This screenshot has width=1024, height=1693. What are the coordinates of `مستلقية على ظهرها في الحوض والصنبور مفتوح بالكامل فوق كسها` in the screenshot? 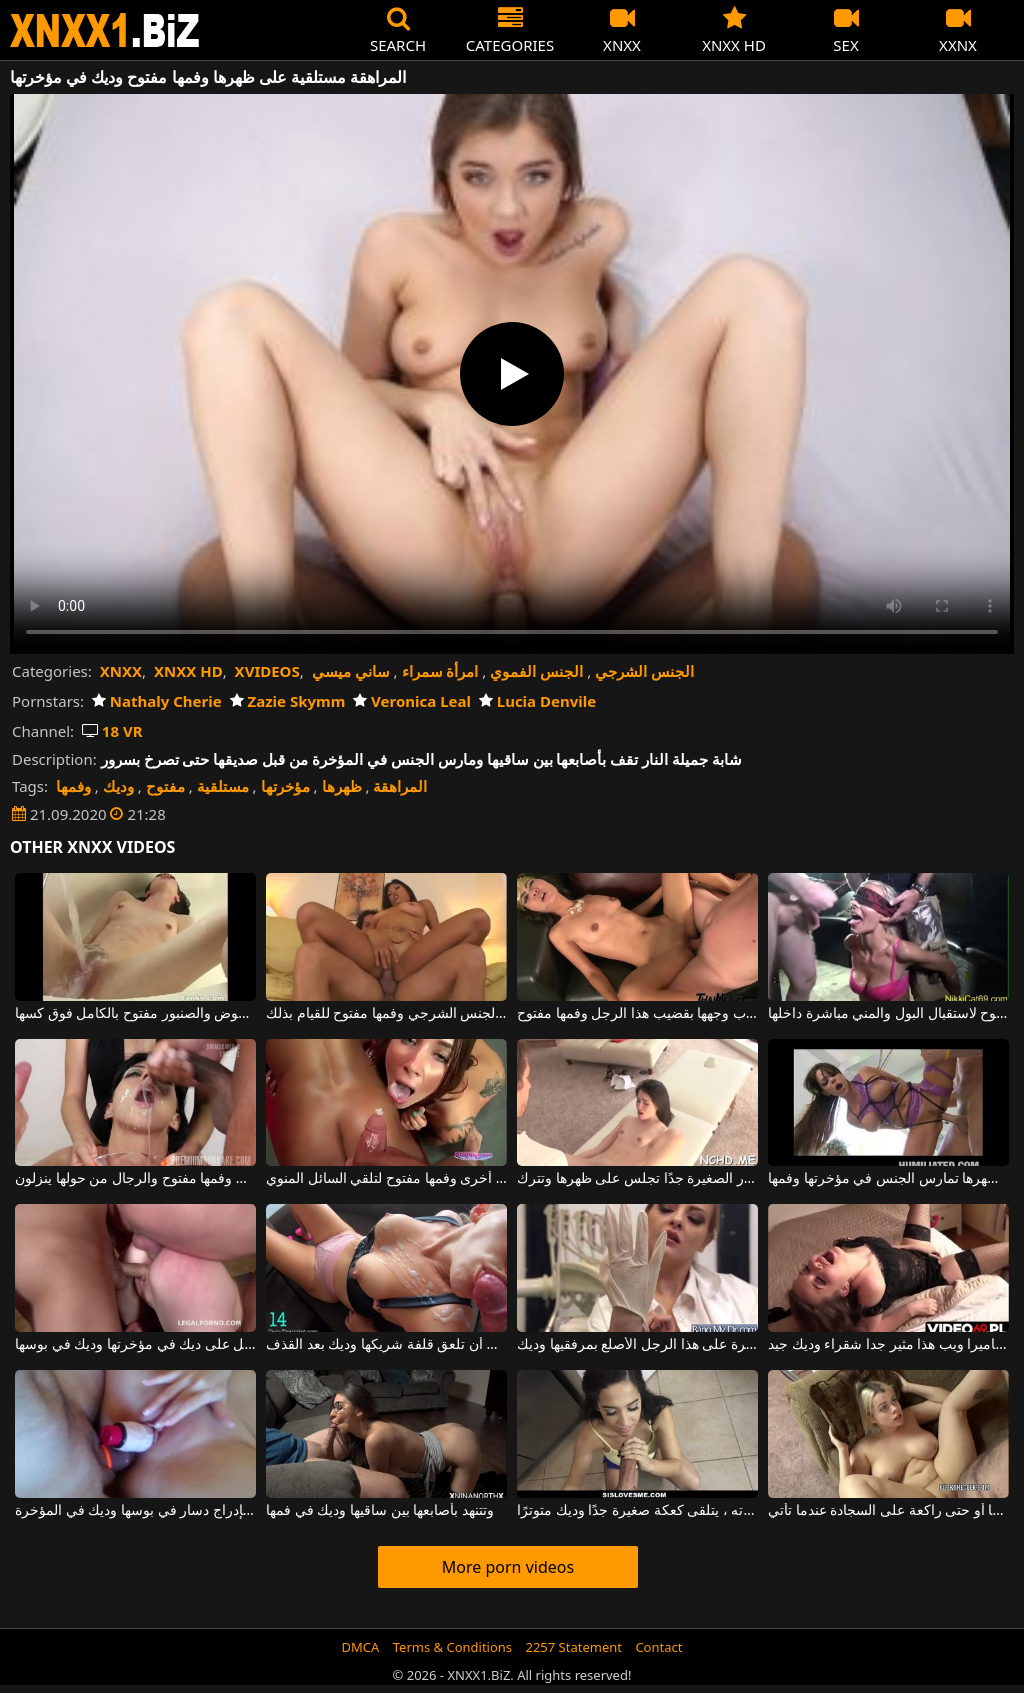 It's located at (135, 1014).